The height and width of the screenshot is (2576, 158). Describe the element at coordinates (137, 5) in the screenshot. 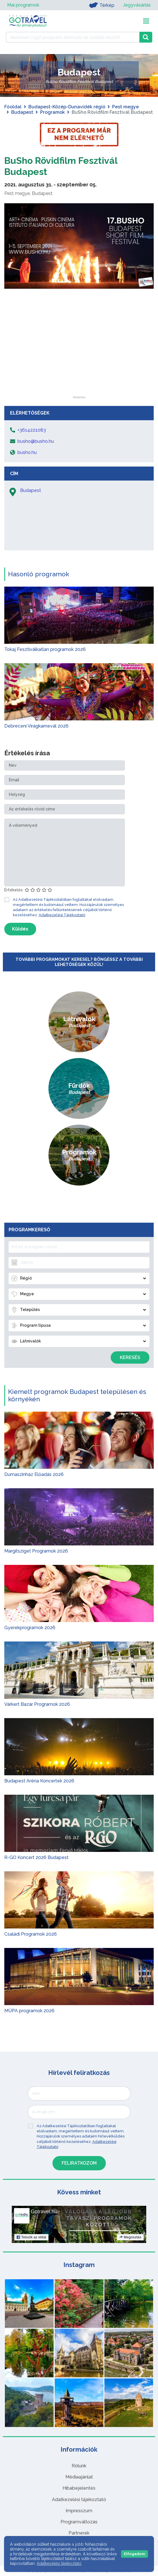

I see `Jegyvásárlás` at that location.